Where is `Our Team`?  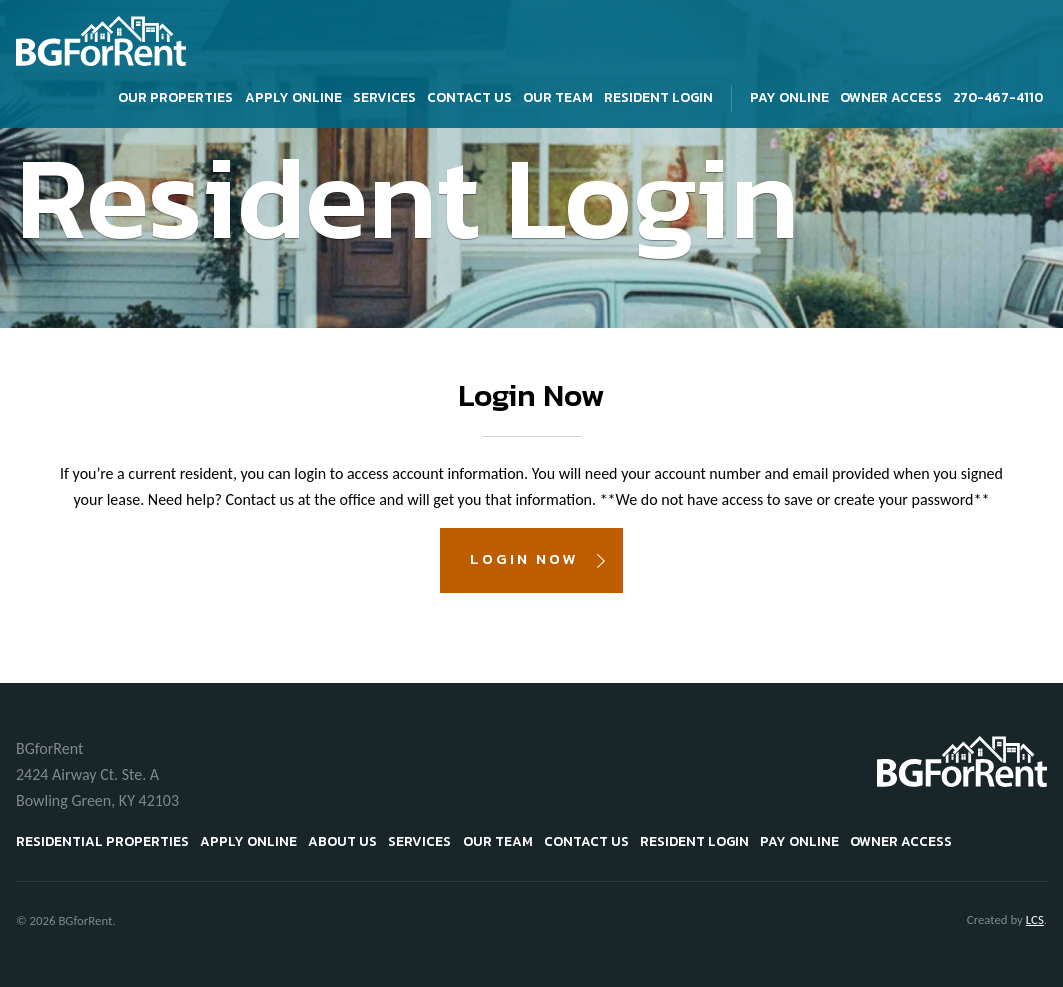 Our Team is located at coordinates (558, 97).